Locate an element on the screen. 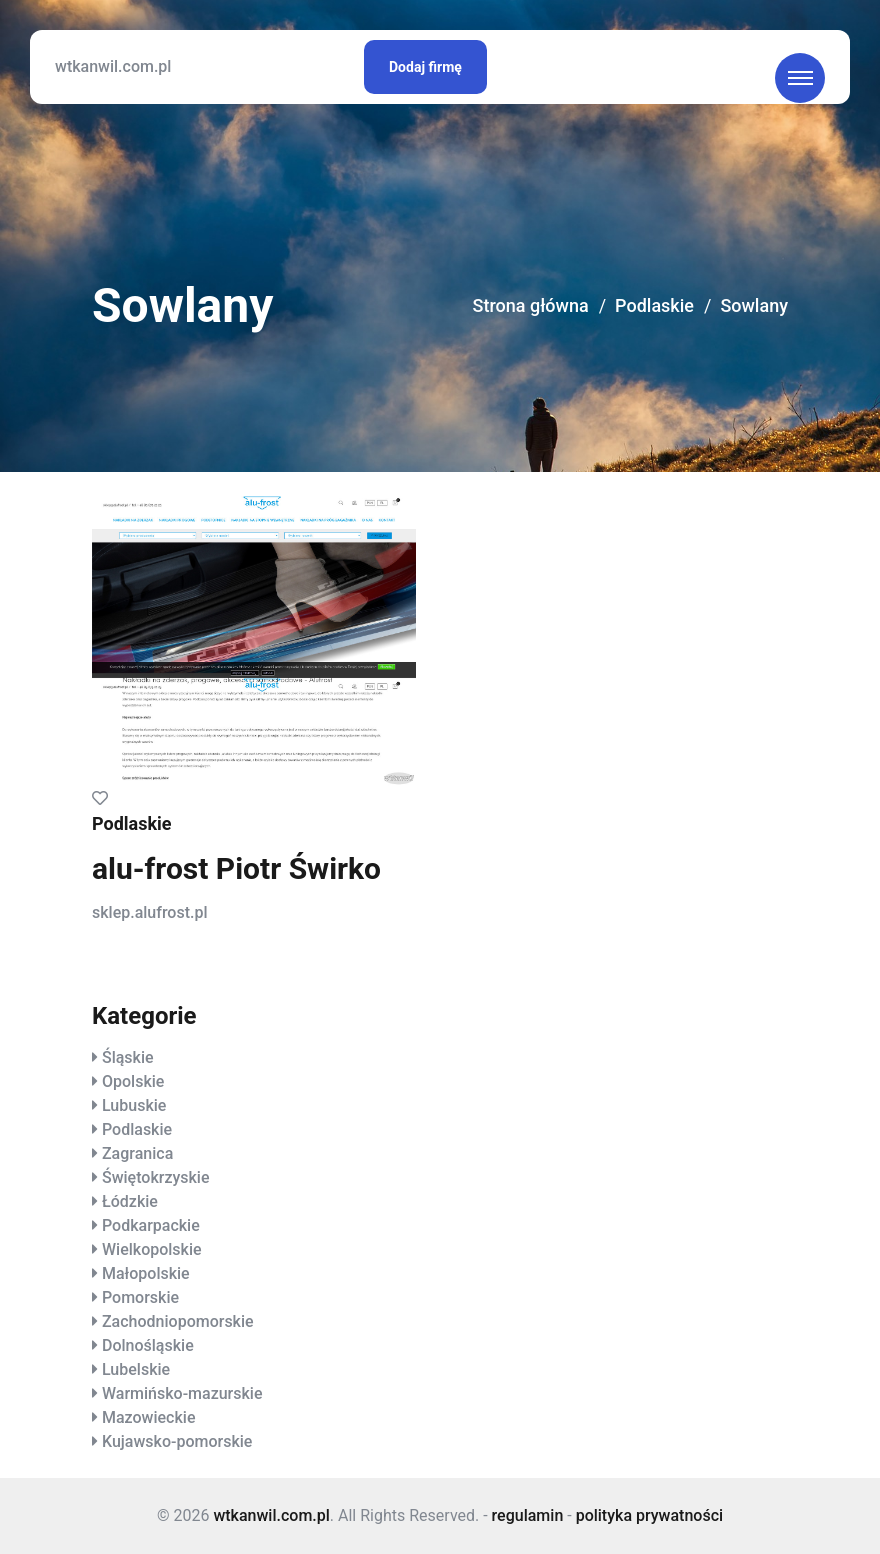 The image size is (880, 1554). regulamin is located at coordinates (528, 1515).